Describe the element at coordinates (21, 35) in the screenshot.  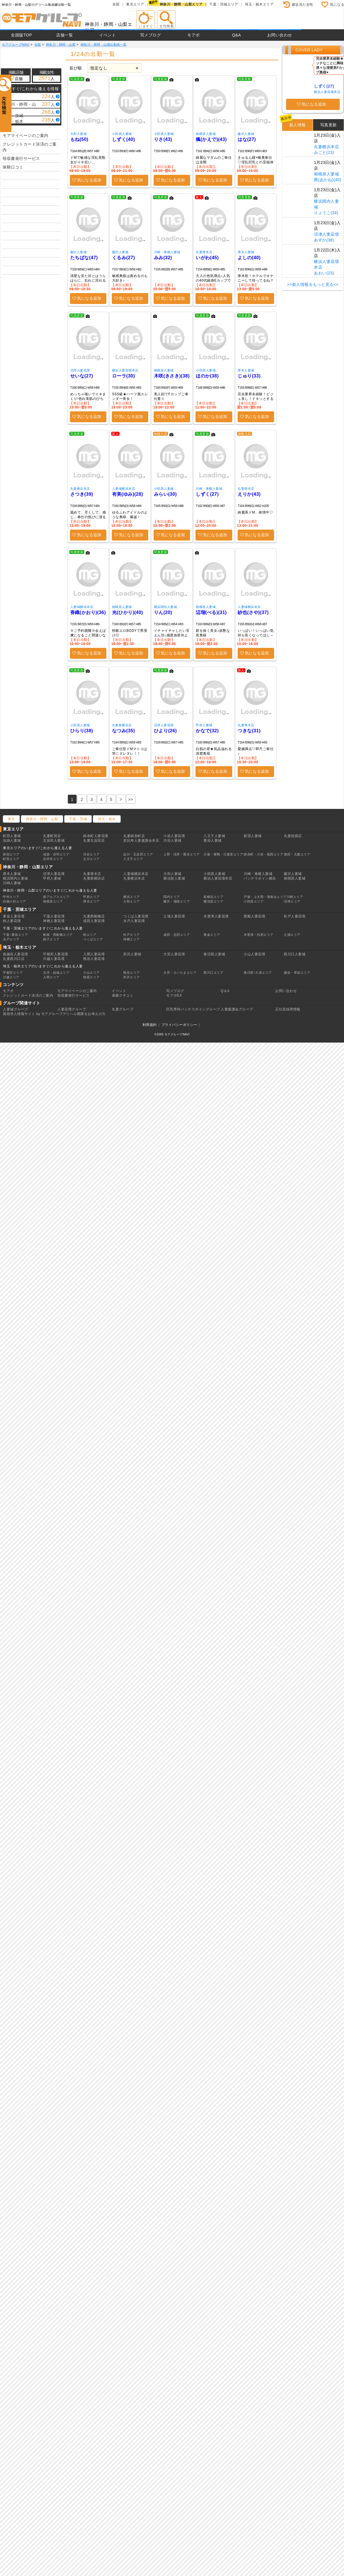
I see `全国版TOP` at that location.